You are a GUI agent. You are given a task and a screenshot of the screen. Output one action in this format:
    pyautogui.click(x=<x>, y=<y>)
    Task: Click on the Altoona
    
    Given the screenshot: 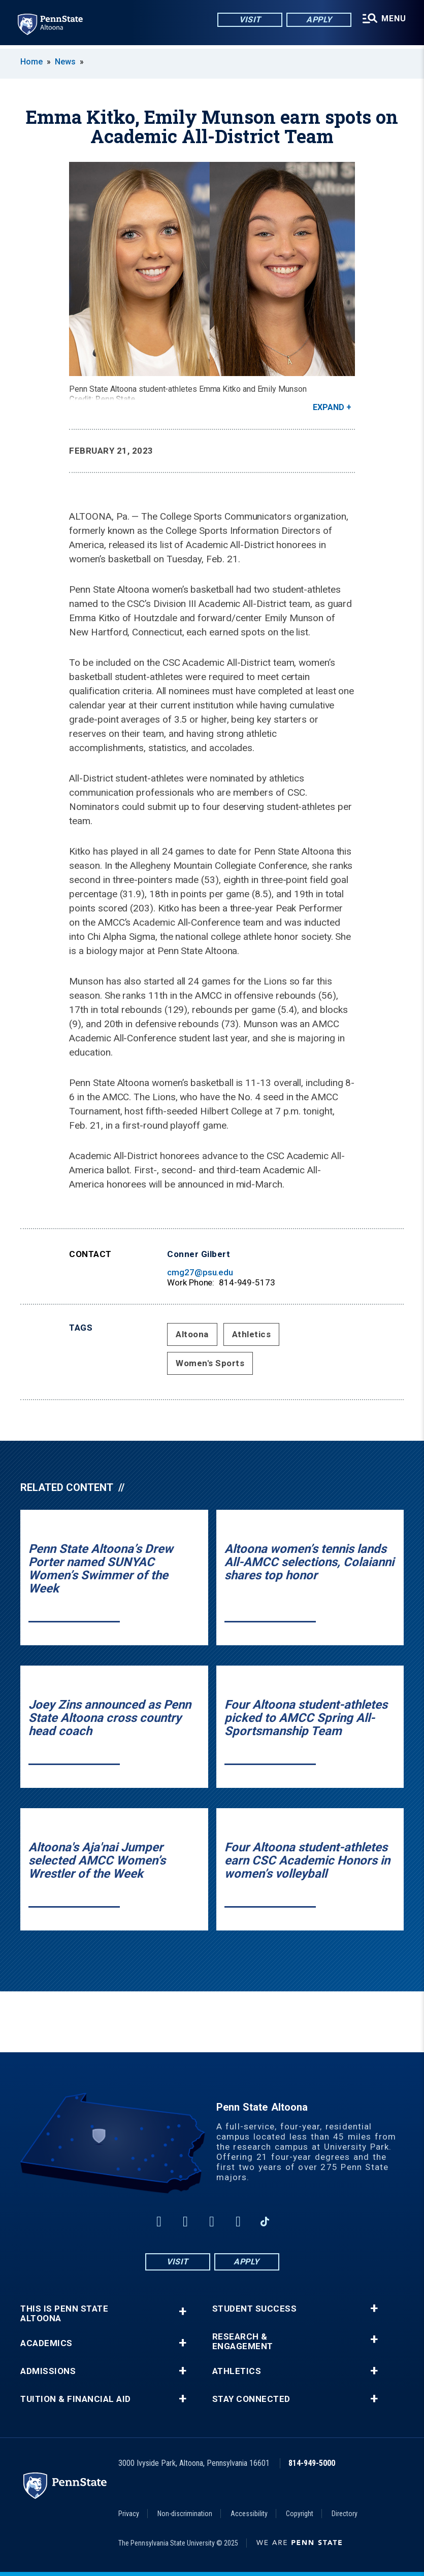 What is the action you would take?
    pyautogui.click(x=192, y=1334)
    